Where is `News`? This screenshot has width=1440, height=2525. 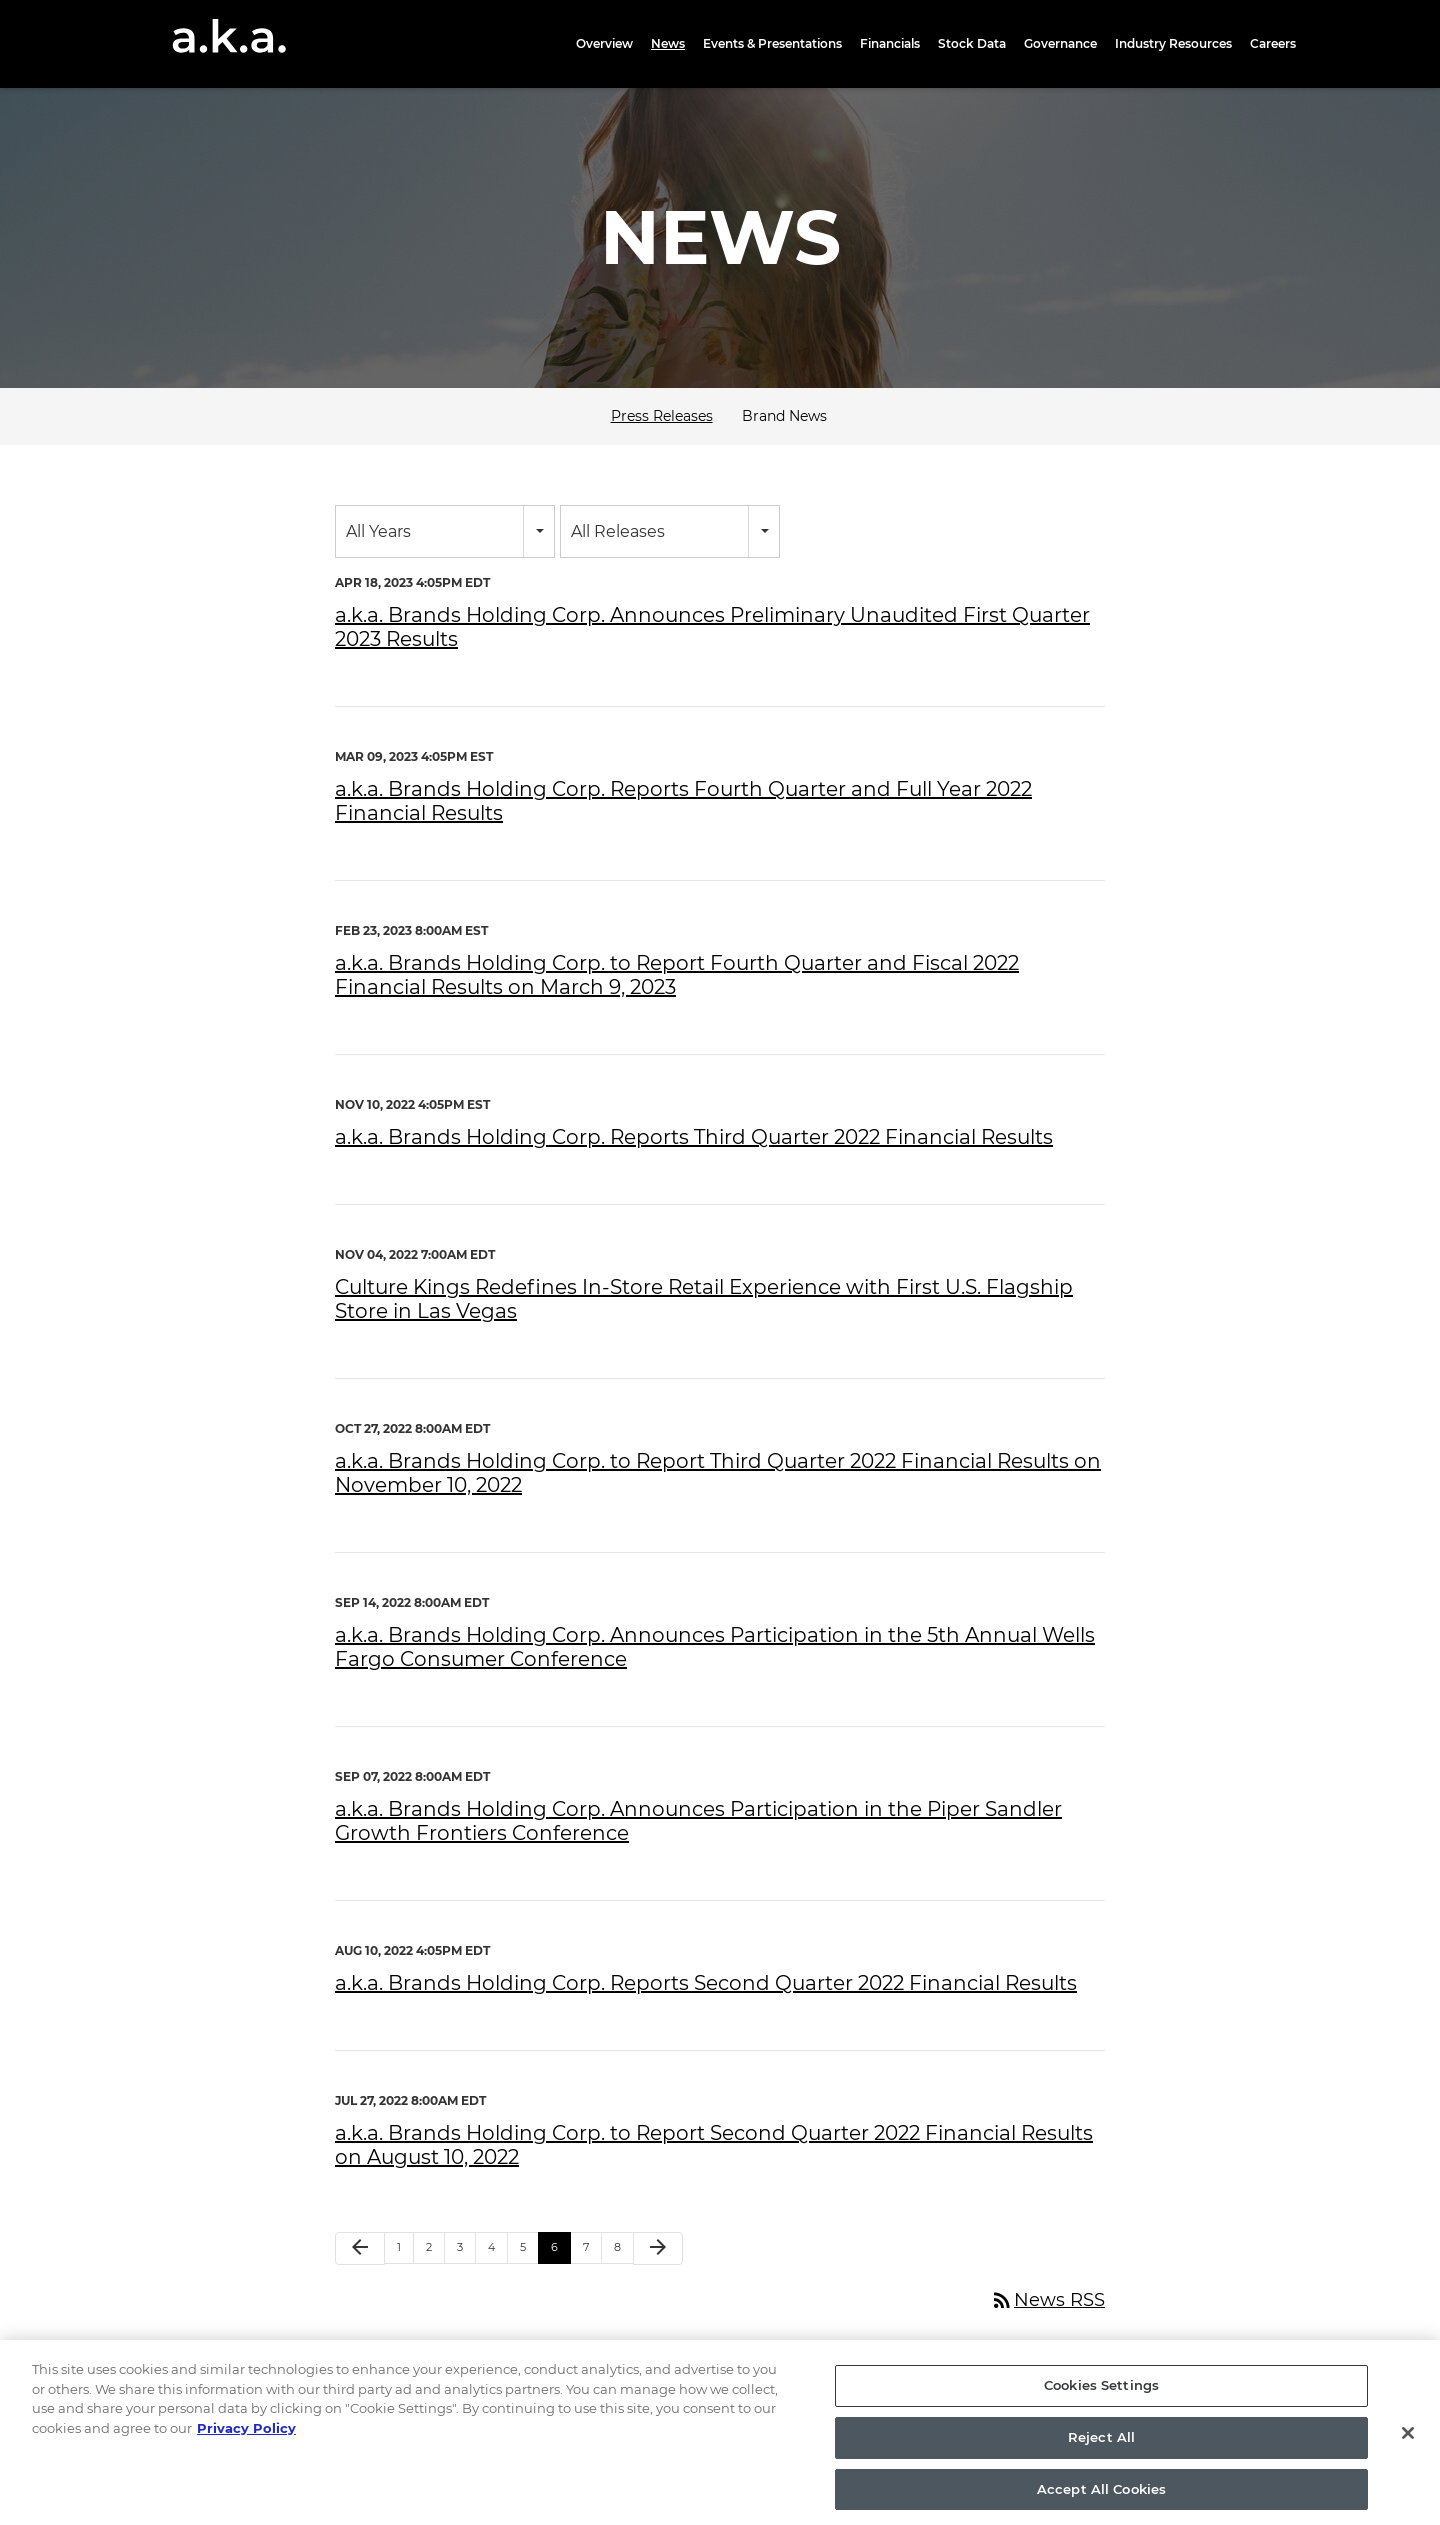 News is located at coordinates (668, 43).